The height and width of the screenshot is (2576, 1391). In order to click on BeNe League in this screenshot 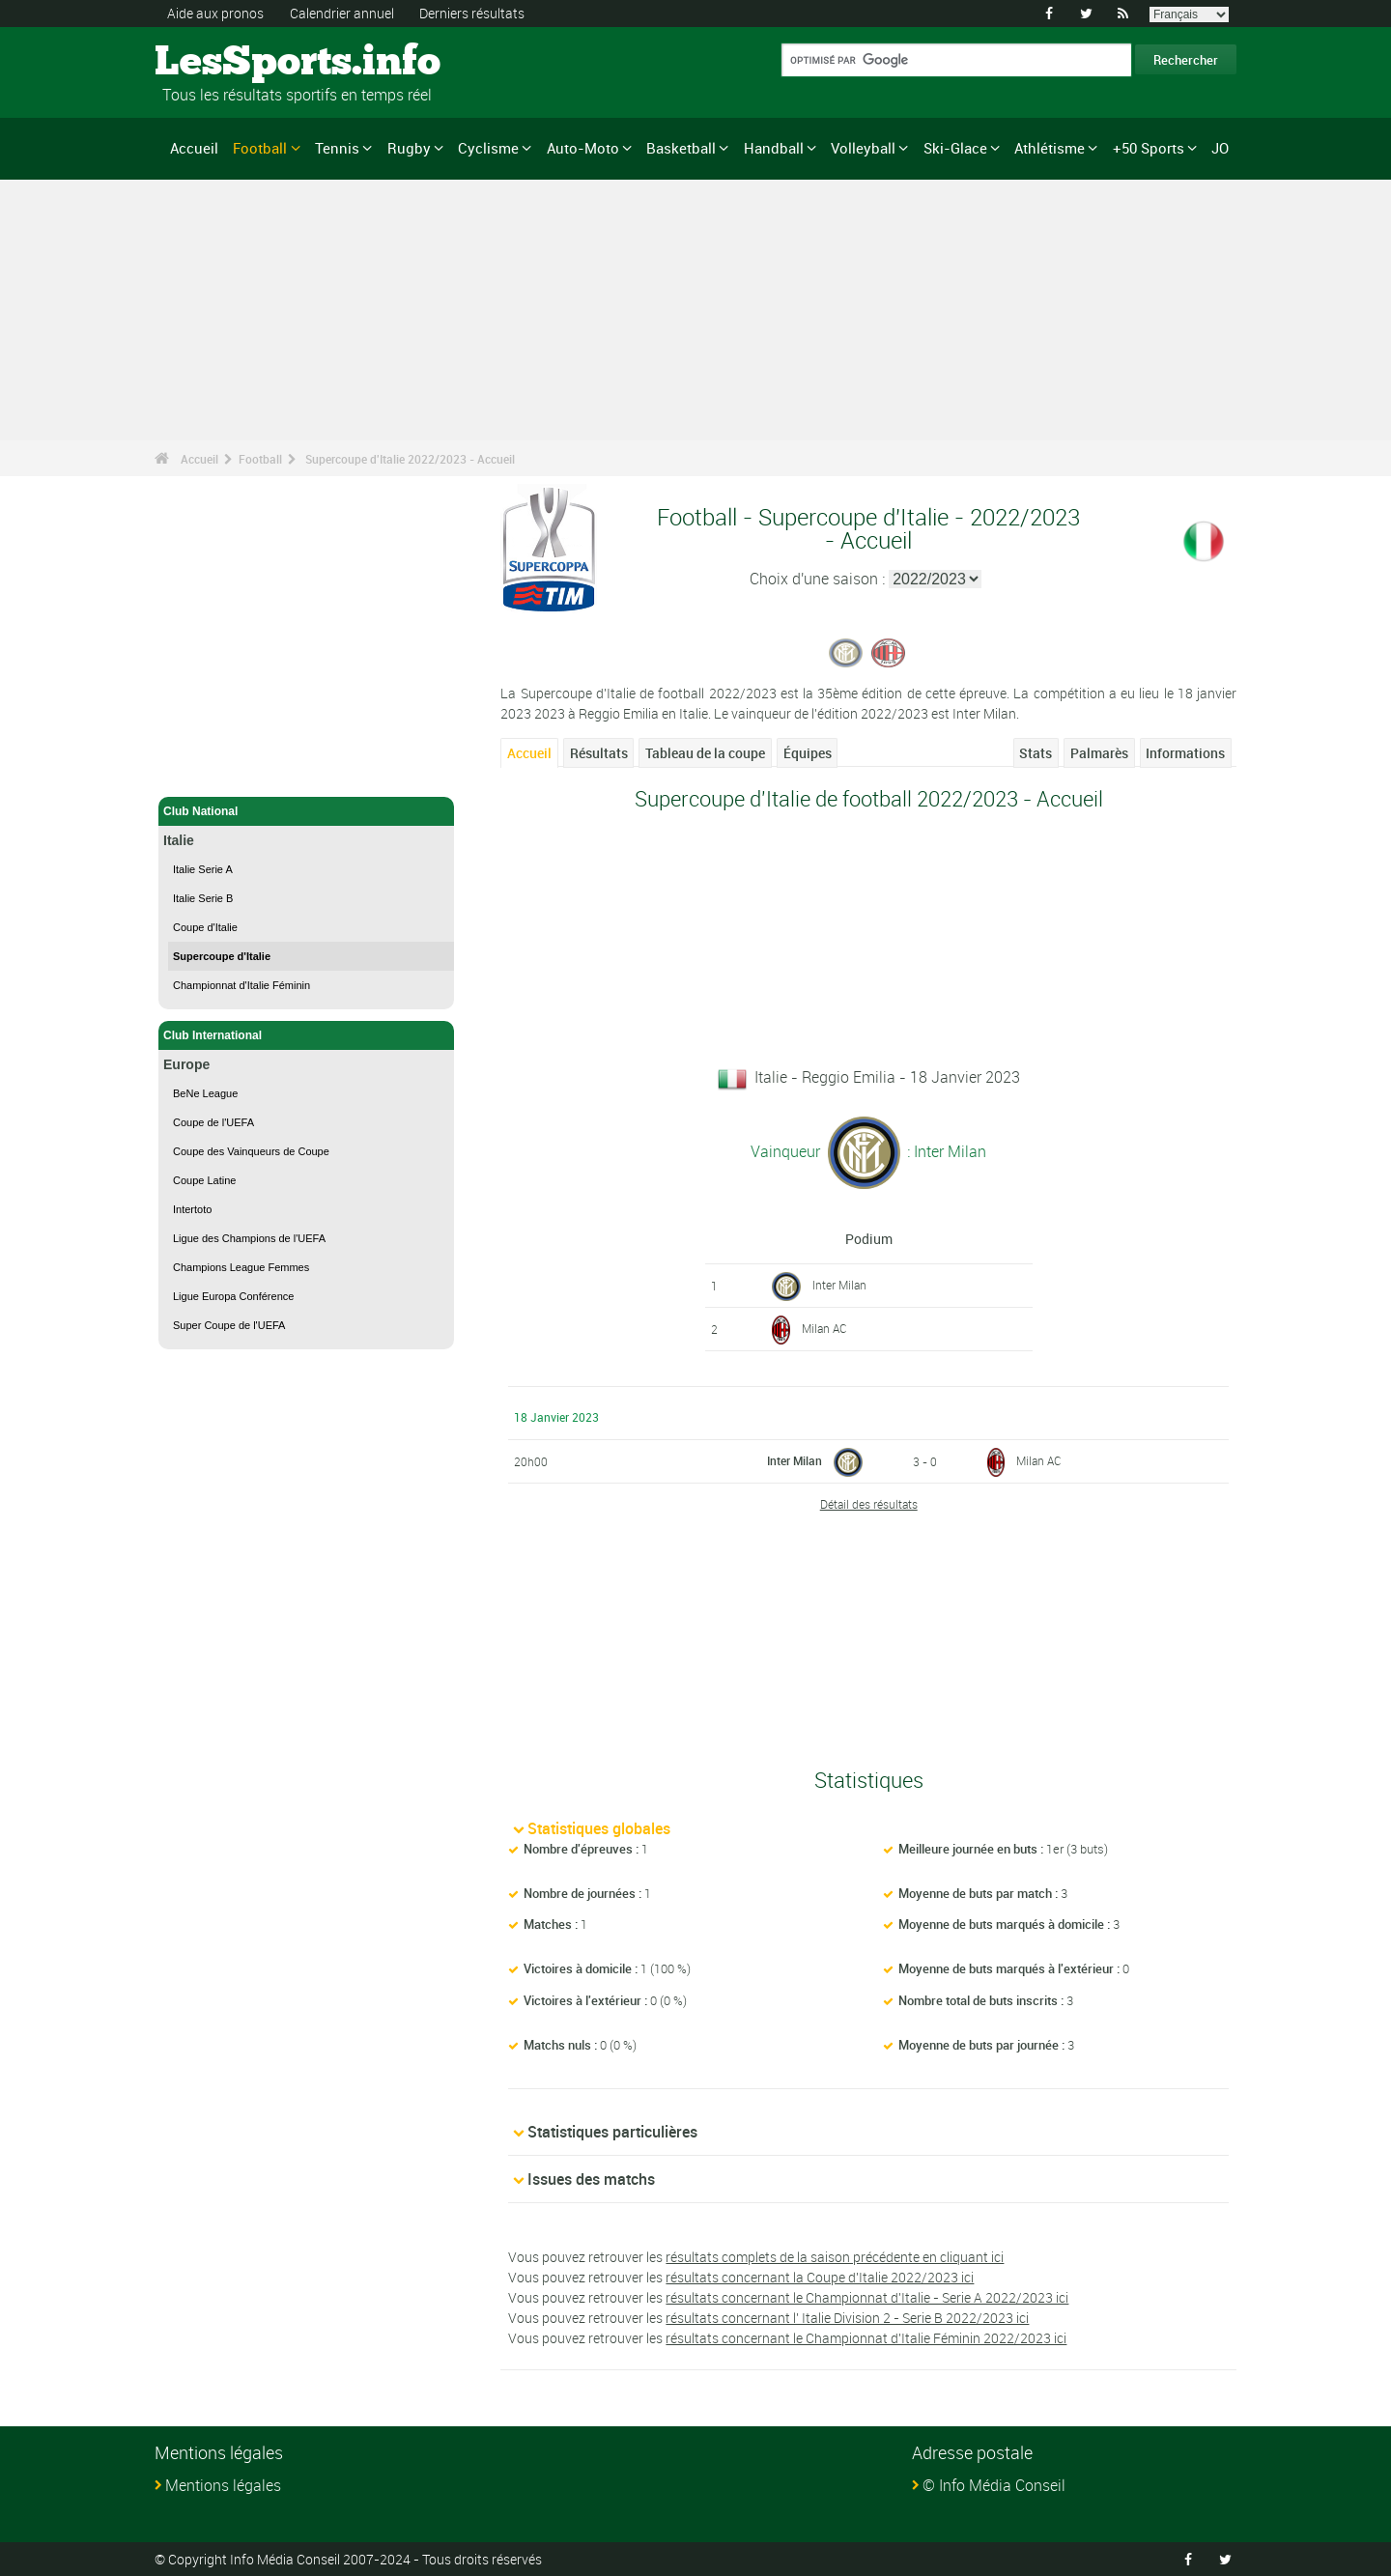, I will do `click(205, 1093)`.